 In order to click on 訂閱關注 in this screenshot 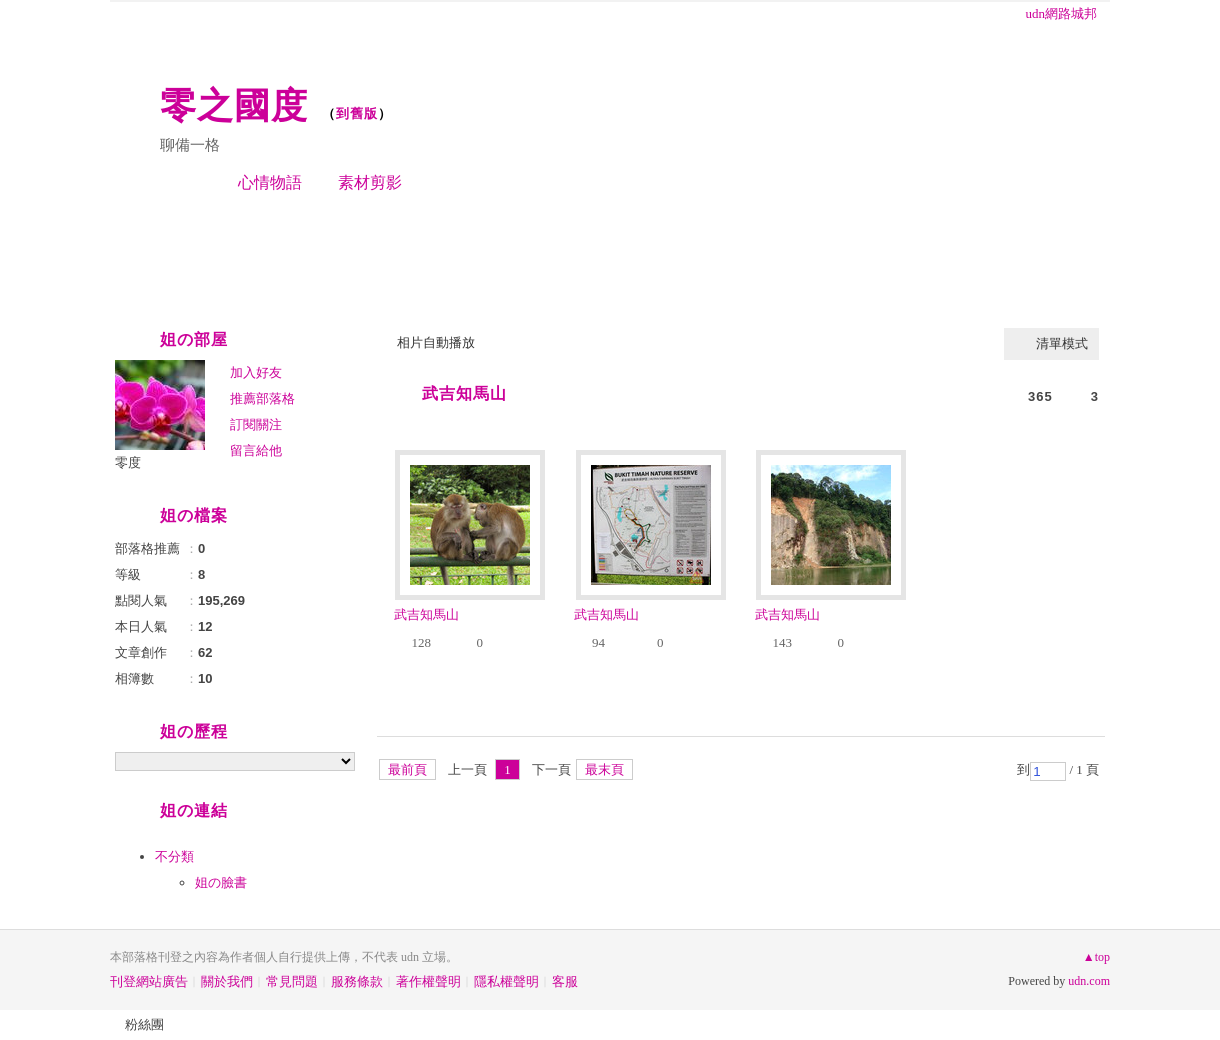, I will do `click(256, 424)`.